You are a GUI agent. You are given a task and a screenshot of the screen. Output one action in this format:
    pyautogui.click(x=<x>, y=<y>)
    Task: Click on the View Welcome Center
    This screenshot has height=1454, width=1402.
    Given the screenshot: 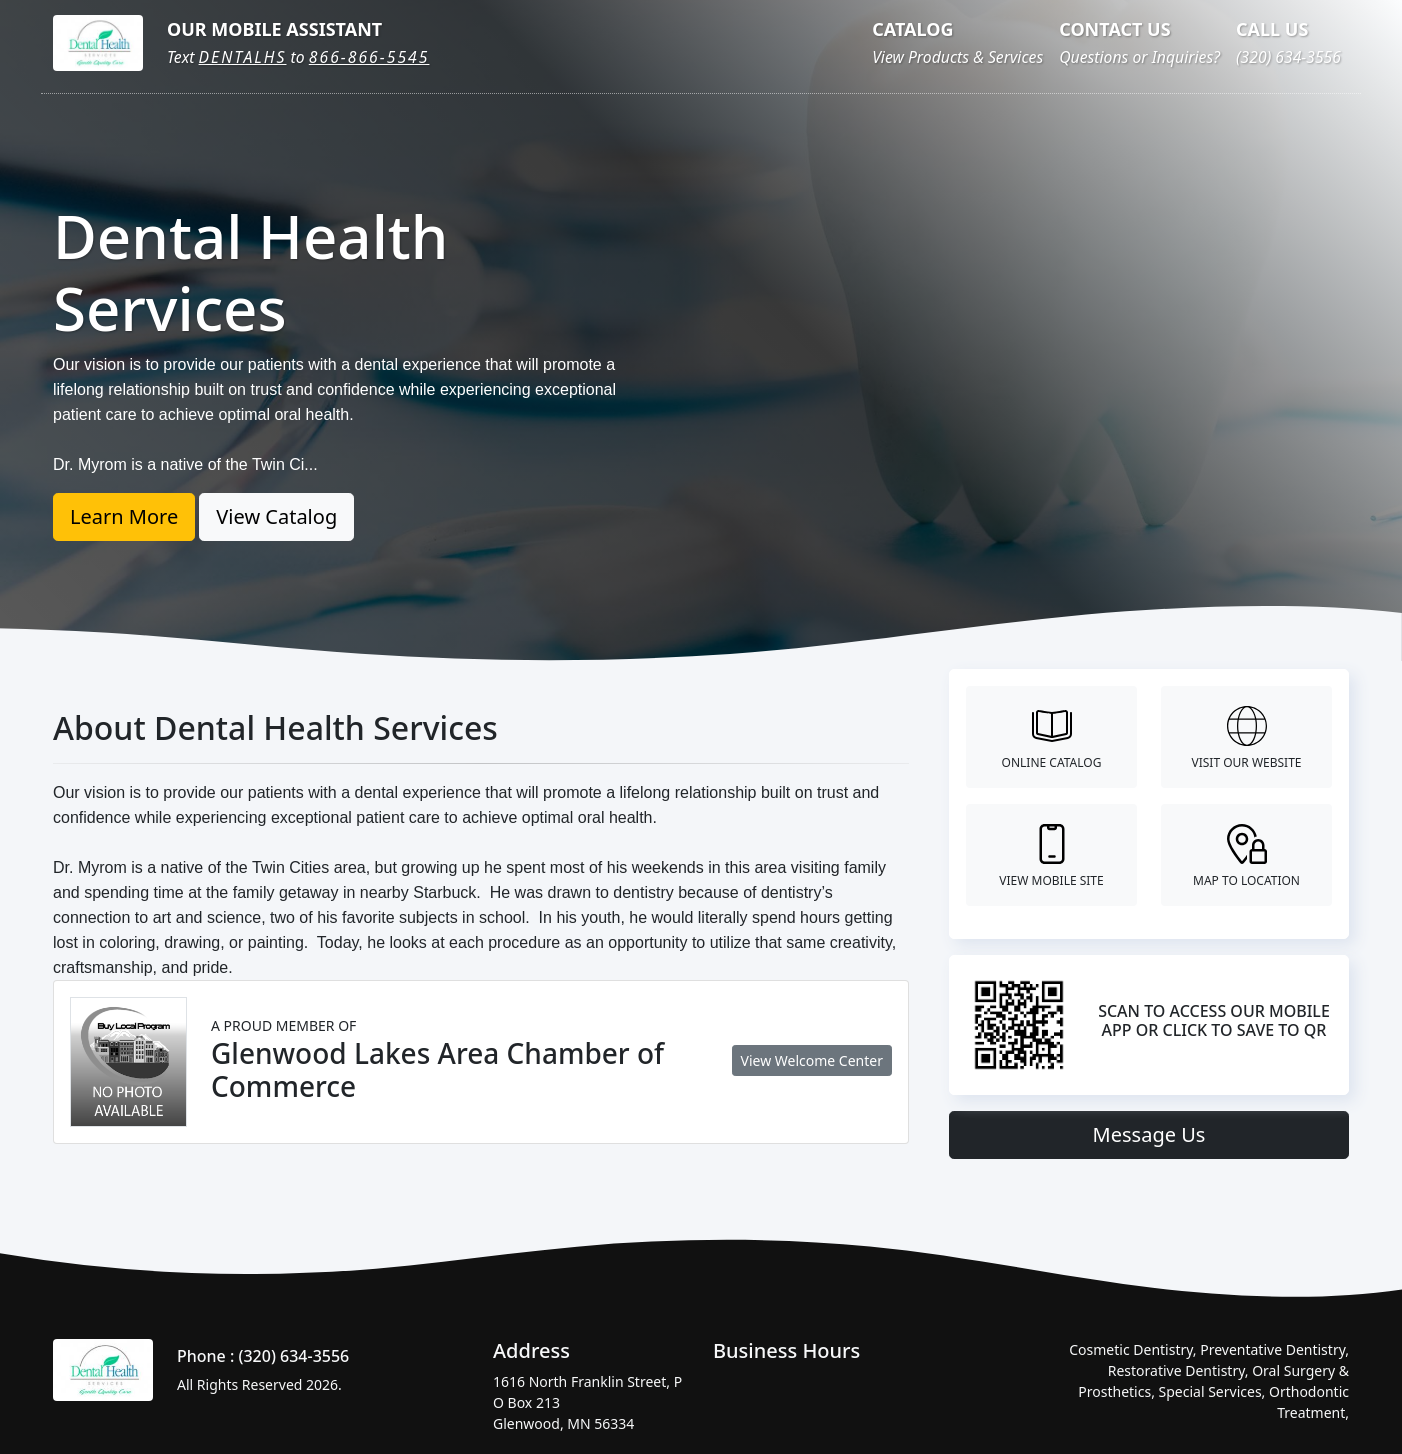 What is the action you would take?
    pyautogui.click(x=812, y=1060)
    